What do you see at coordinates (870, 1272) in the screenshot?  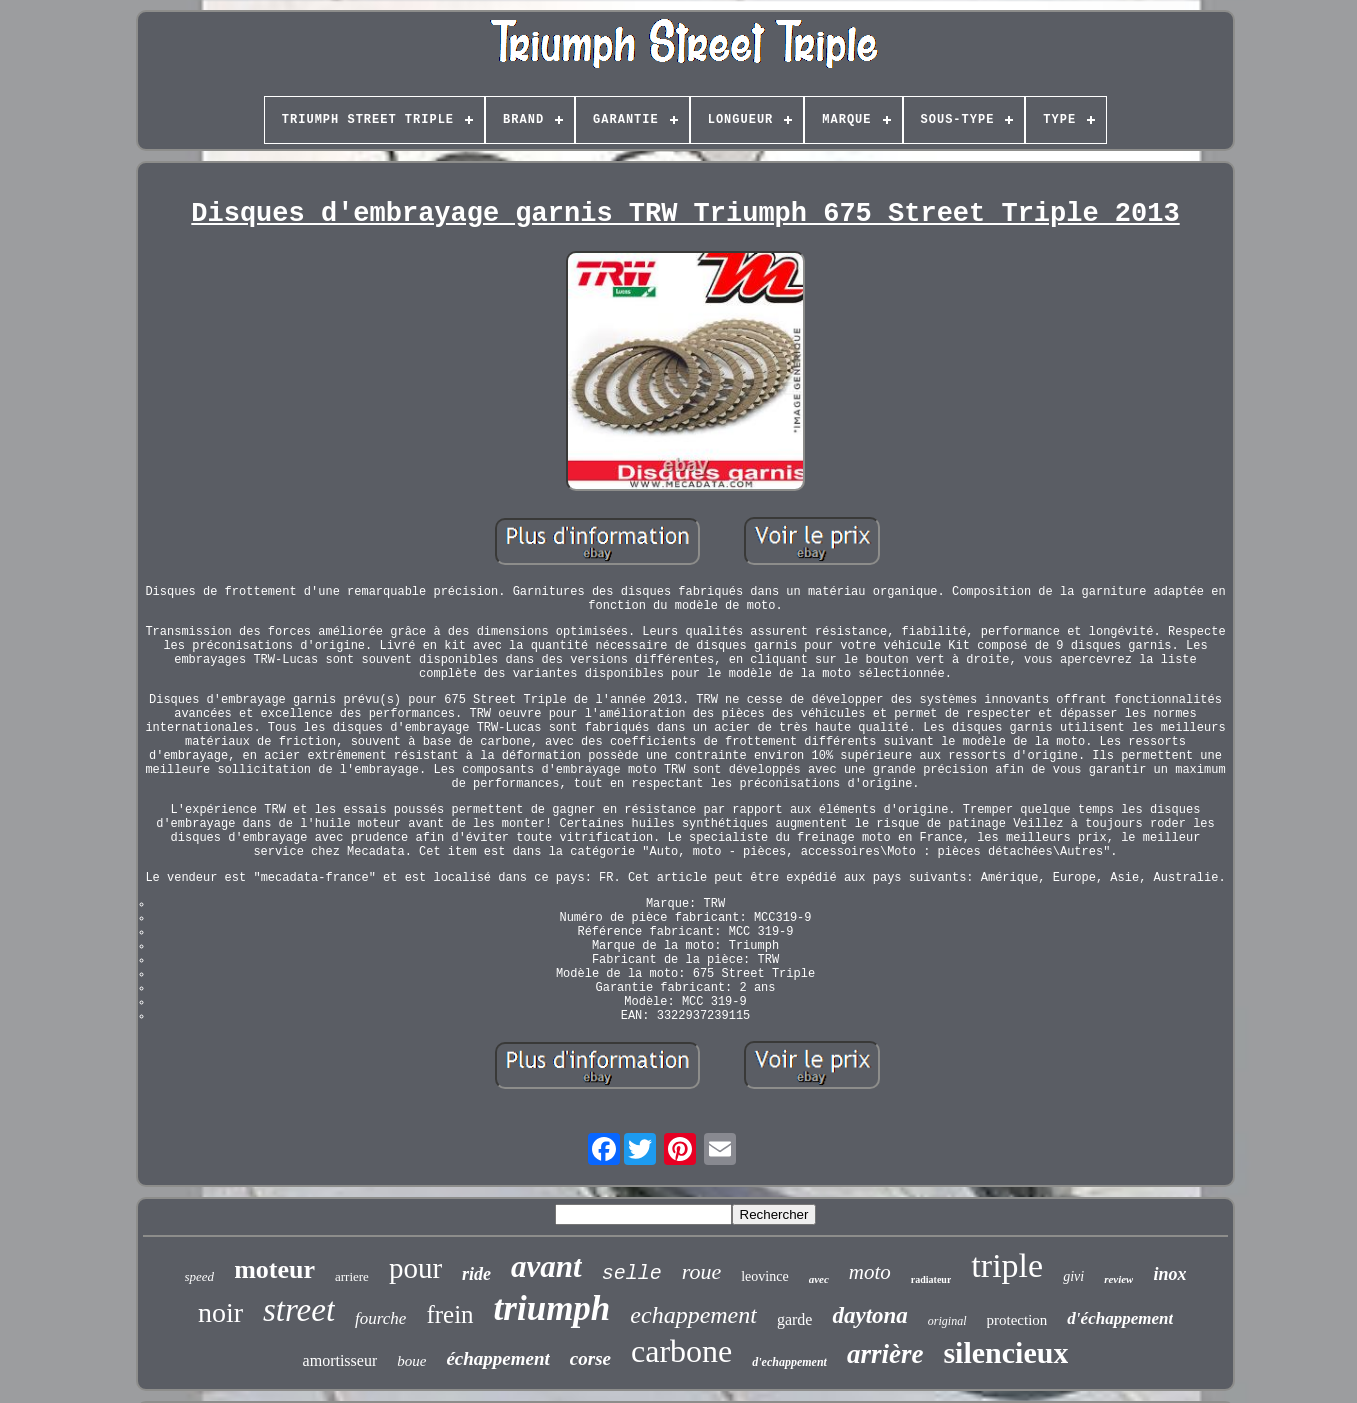 I see `moto` at bounding box center [870, 1272].